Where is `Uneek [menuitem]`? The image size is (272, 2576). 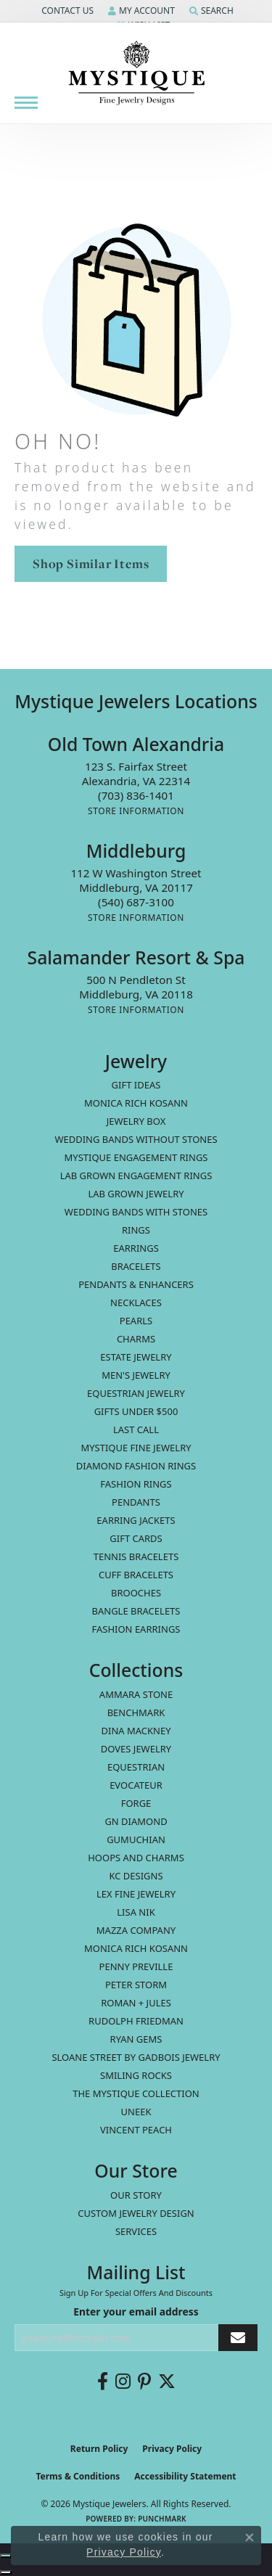 Uneek [menuitem] is located at coordinates (136, 2111).